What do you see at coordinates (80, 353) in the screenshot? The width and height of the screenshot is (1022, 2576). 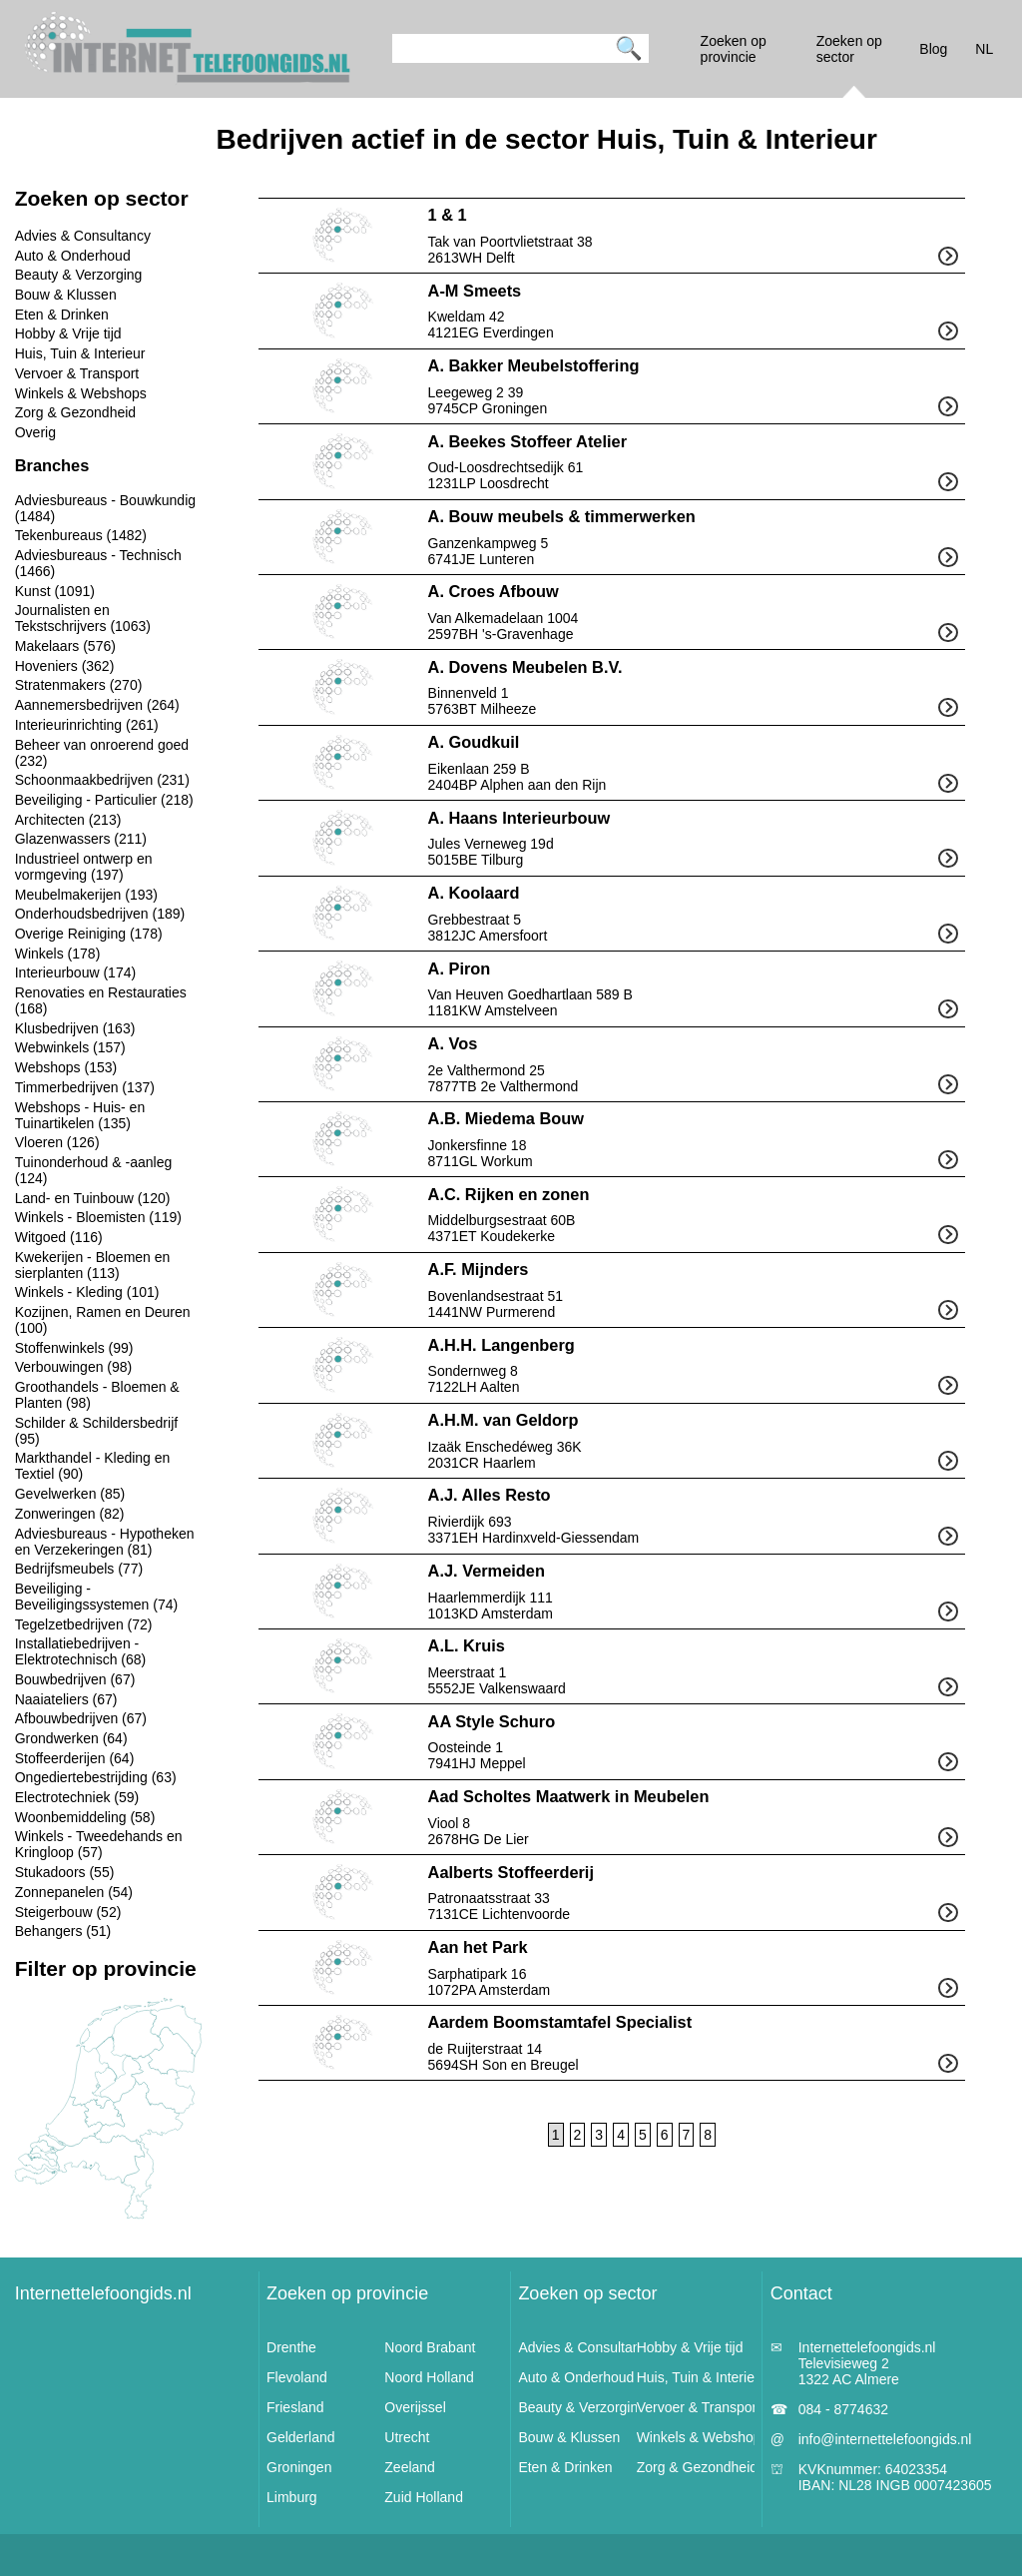 I see `Huis, Tuin & Interieur` at bounding box center [80, 353].